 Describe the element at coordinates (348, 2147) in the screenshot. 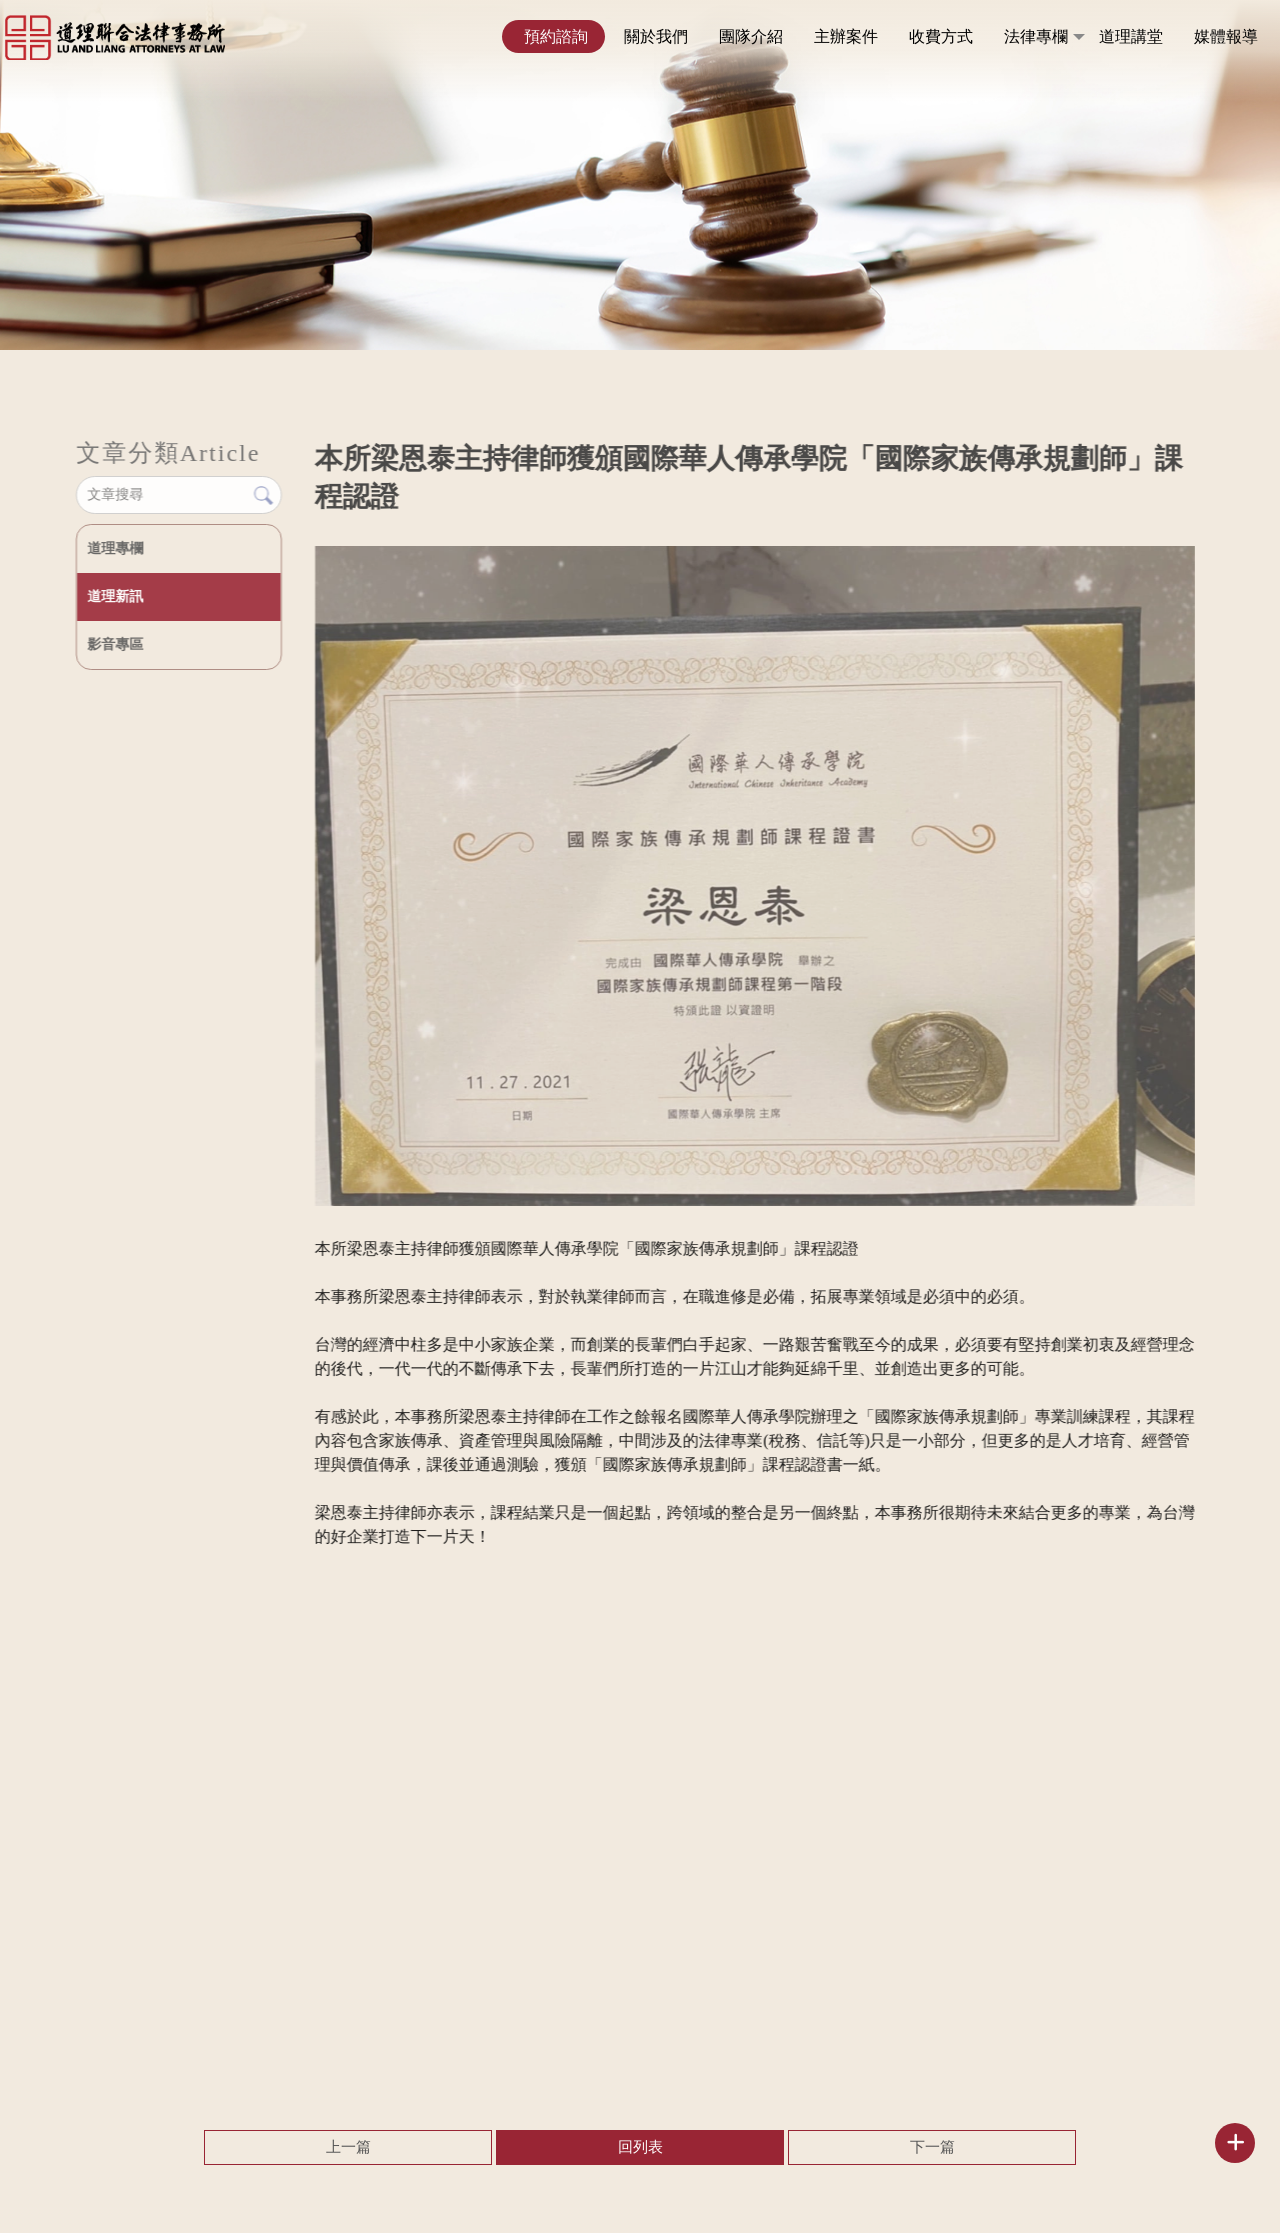

I see `上一篇` at that location.